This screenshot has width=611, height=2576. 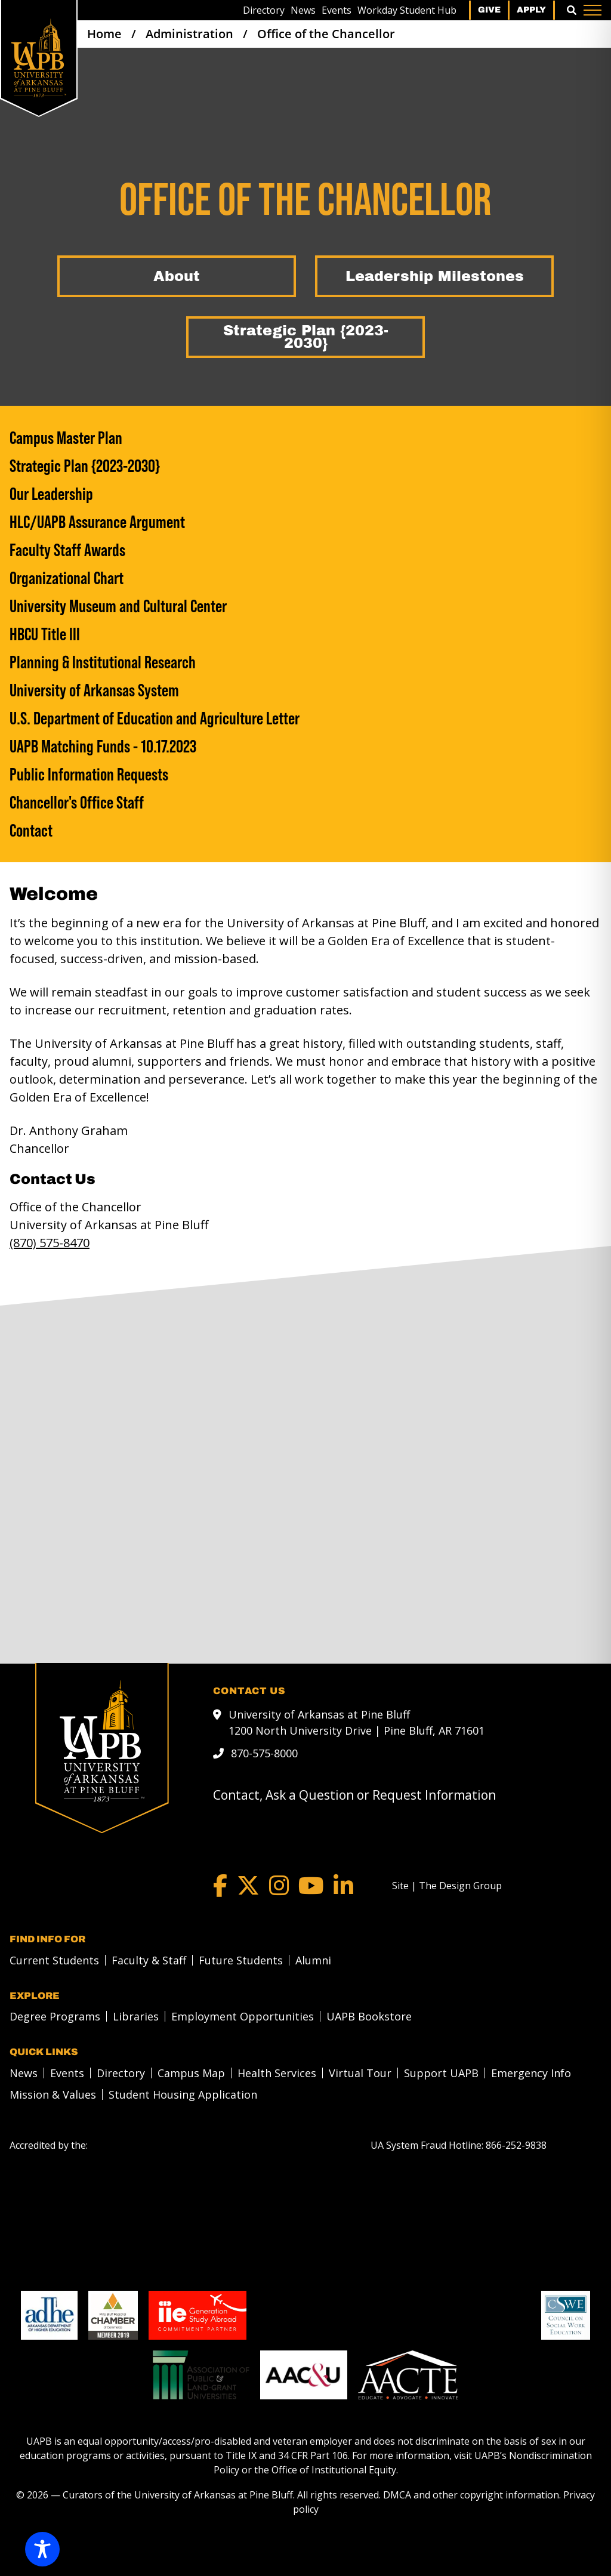 I want to click on Apply [menuitem], so click(x=531, y=9).